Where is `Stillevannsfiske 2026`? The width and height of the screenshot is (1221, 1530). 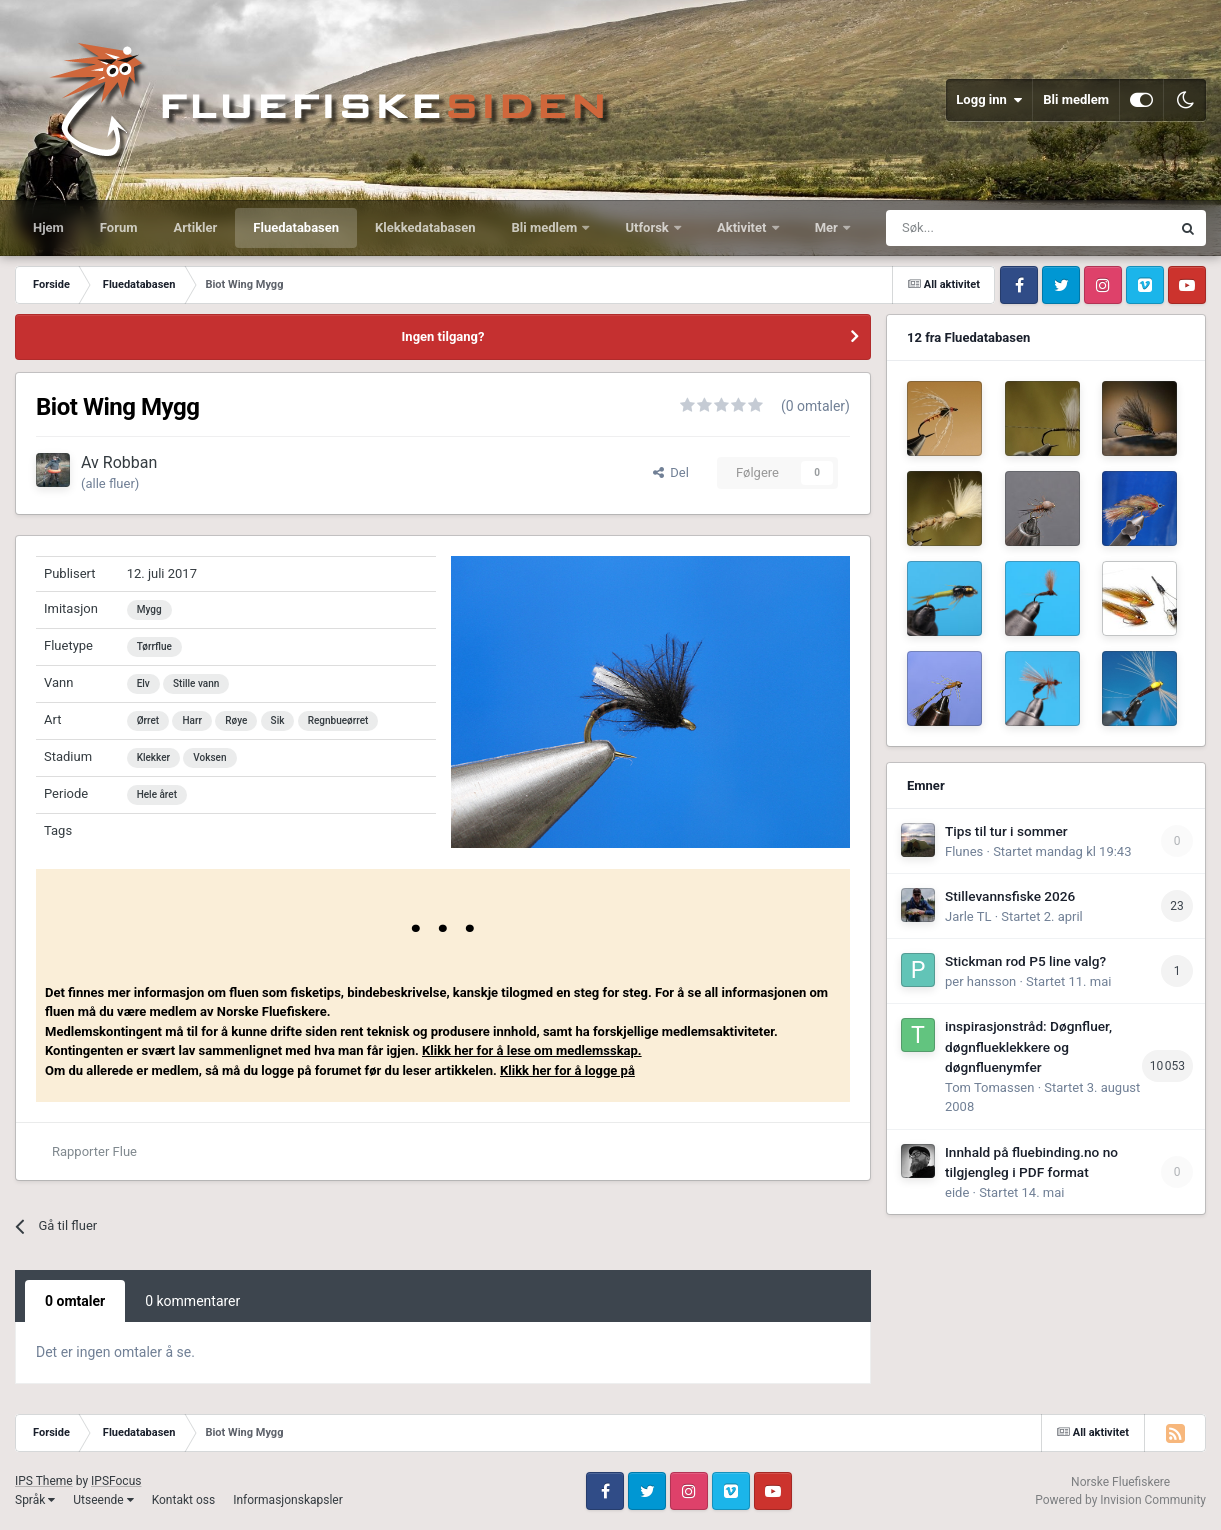
Stillevannsfiske 2026 is located at coordinates (1010, 896).